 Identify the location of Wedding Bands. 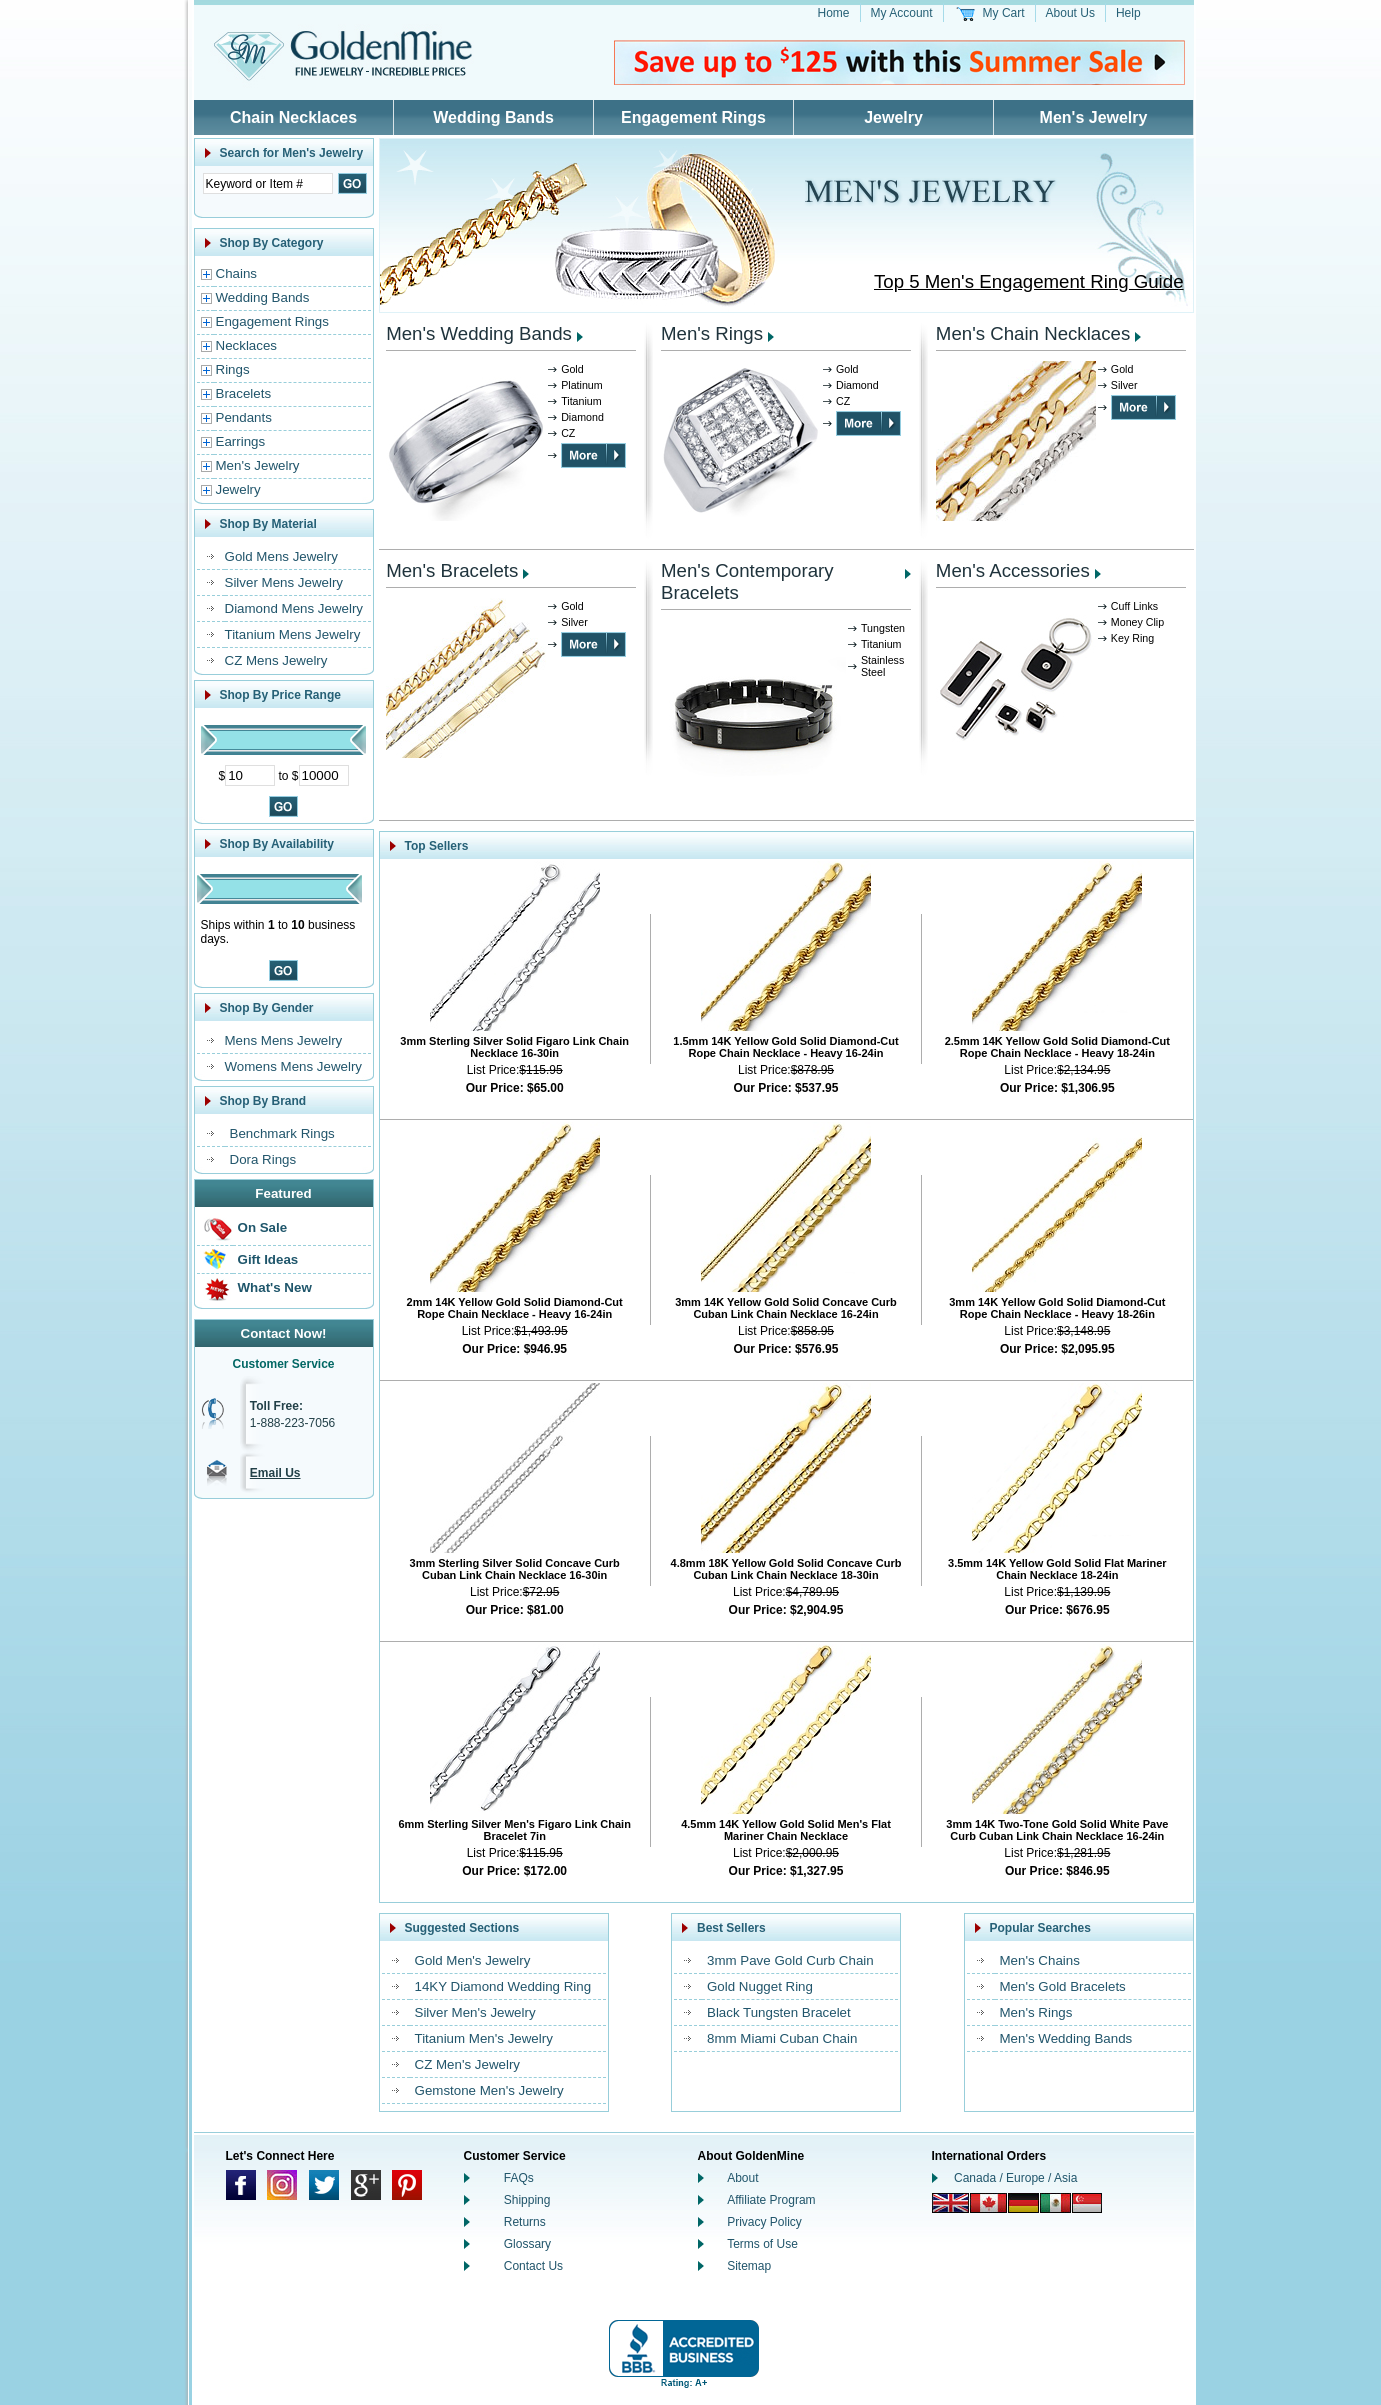
(493, 117).